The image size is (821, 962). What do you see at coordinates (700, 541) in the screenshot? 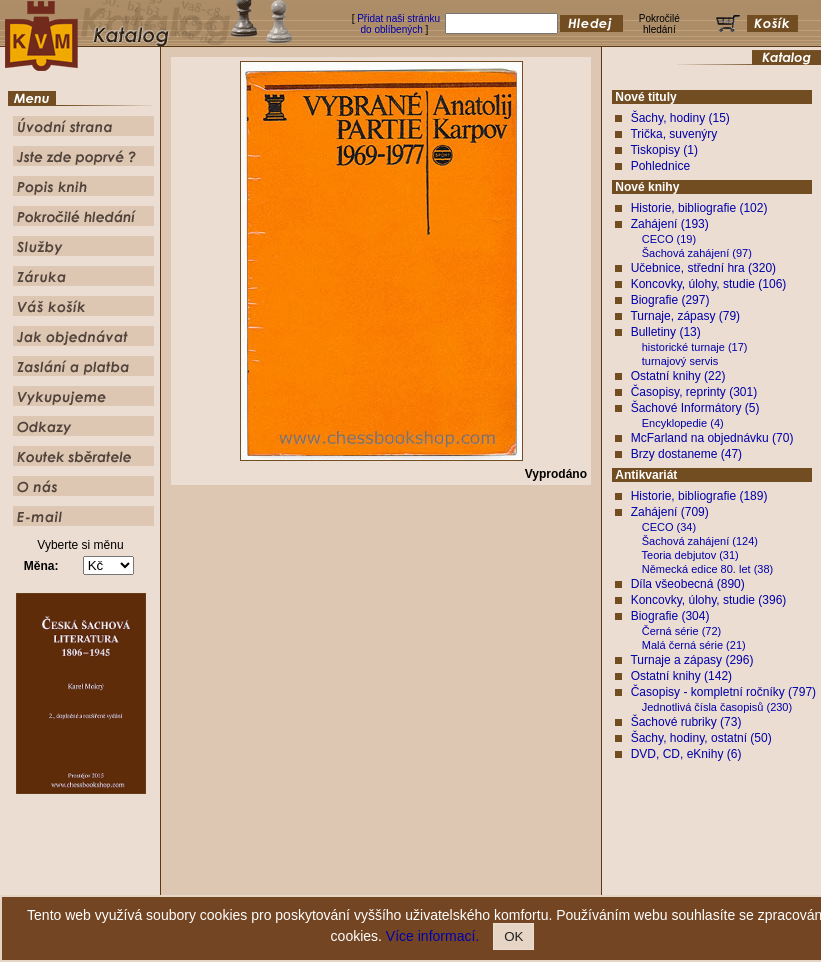
I see `Šachová zahájení (124)` at bounding box center [700, 541].